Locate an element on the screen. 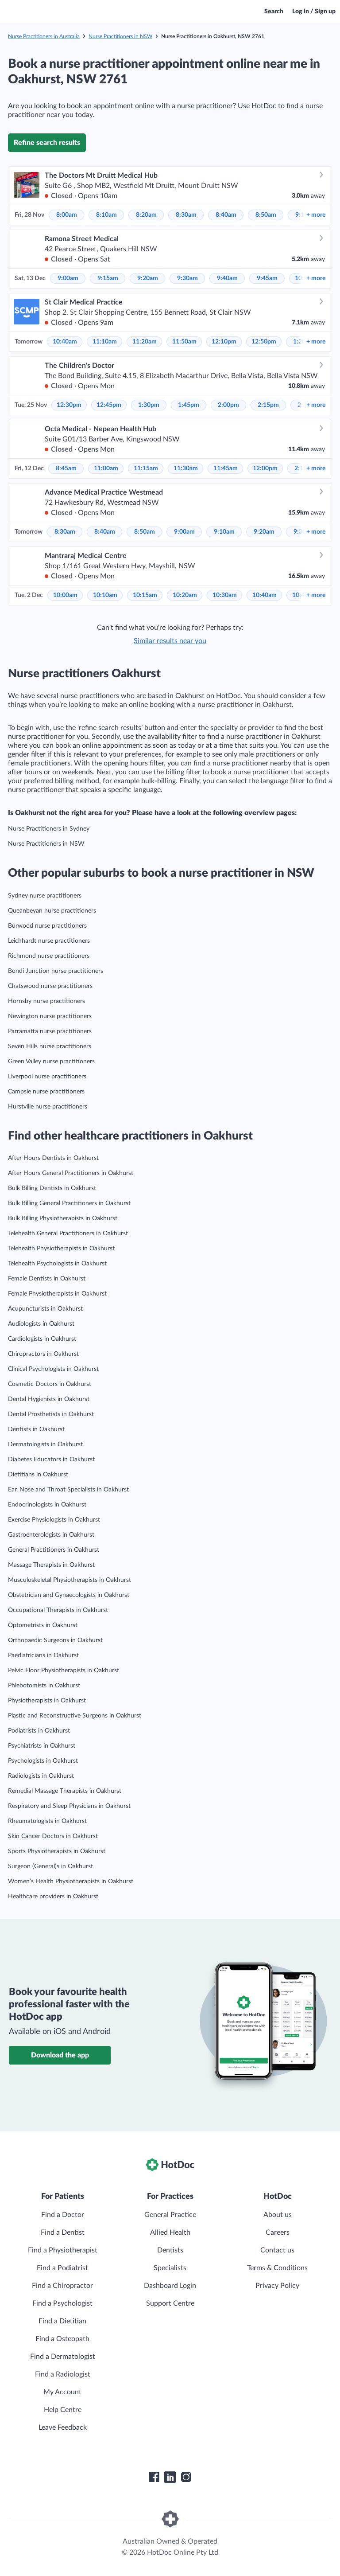 The width and height of the screenshot is (340, 2576). 11:50am is located at coordinates (184, 342).